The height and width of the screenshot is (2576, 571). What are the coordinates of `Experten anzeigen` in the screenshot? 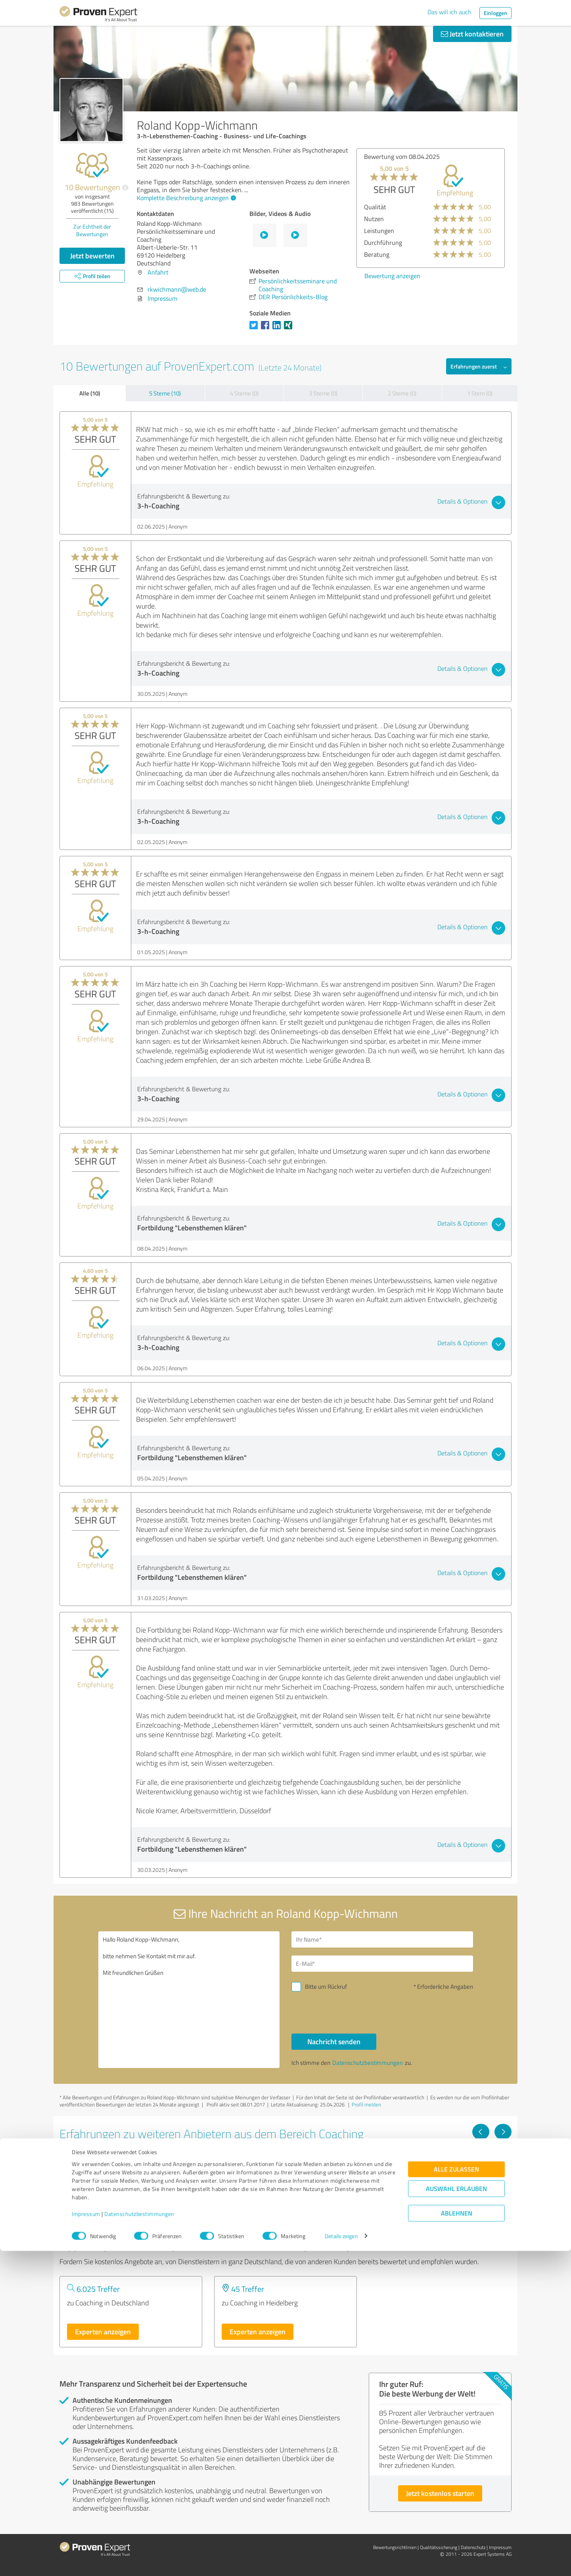 It's located at (103, 2331).